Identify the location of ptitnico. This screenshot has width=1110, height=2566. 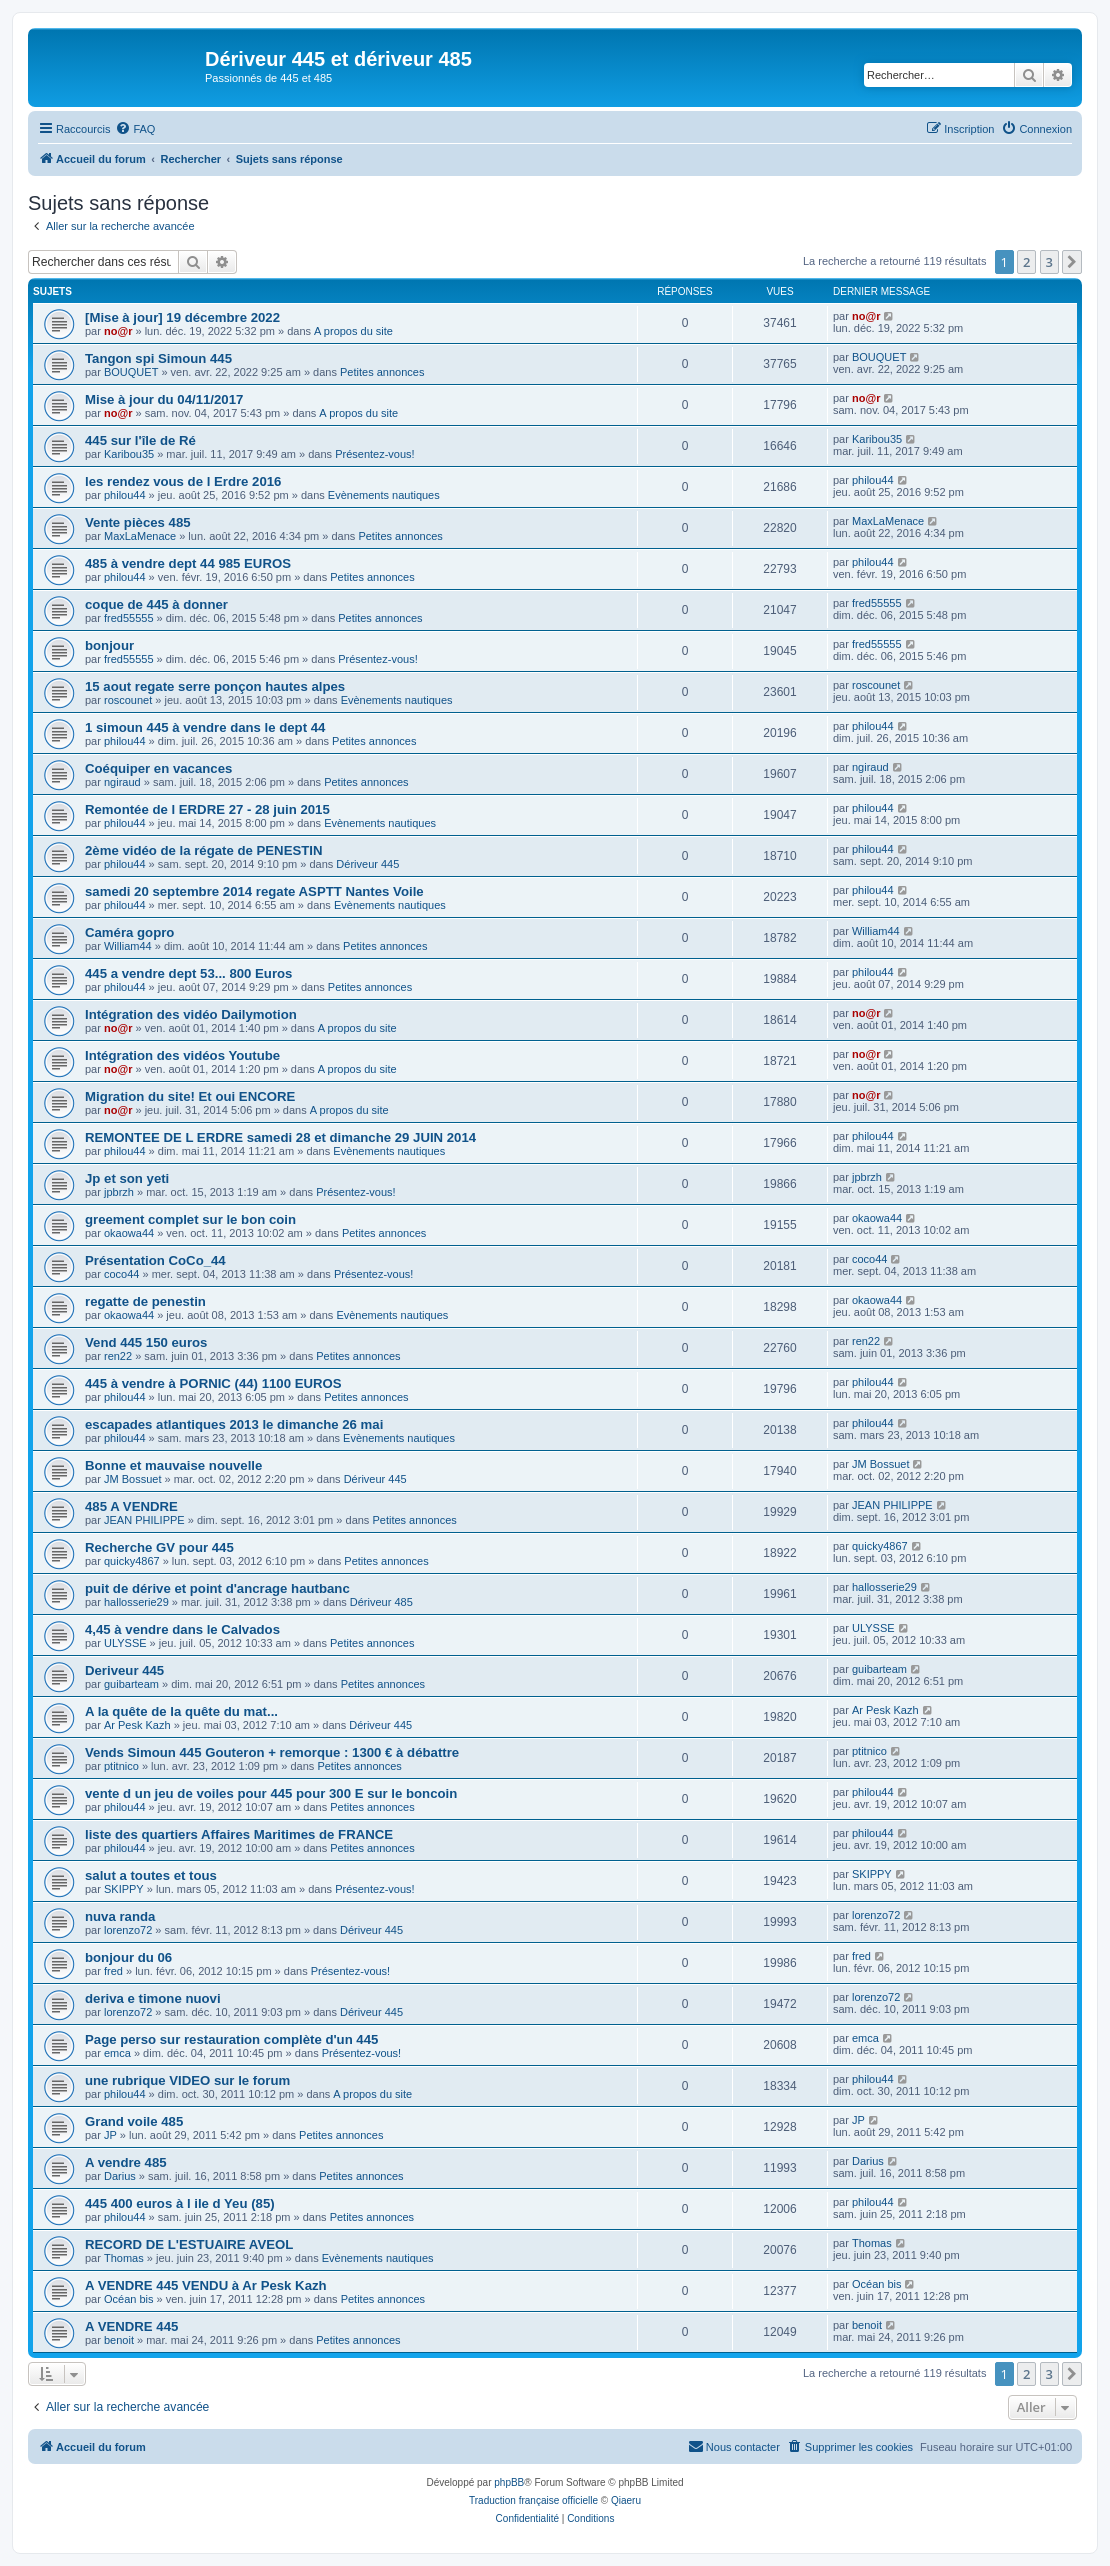
(121, 1766).